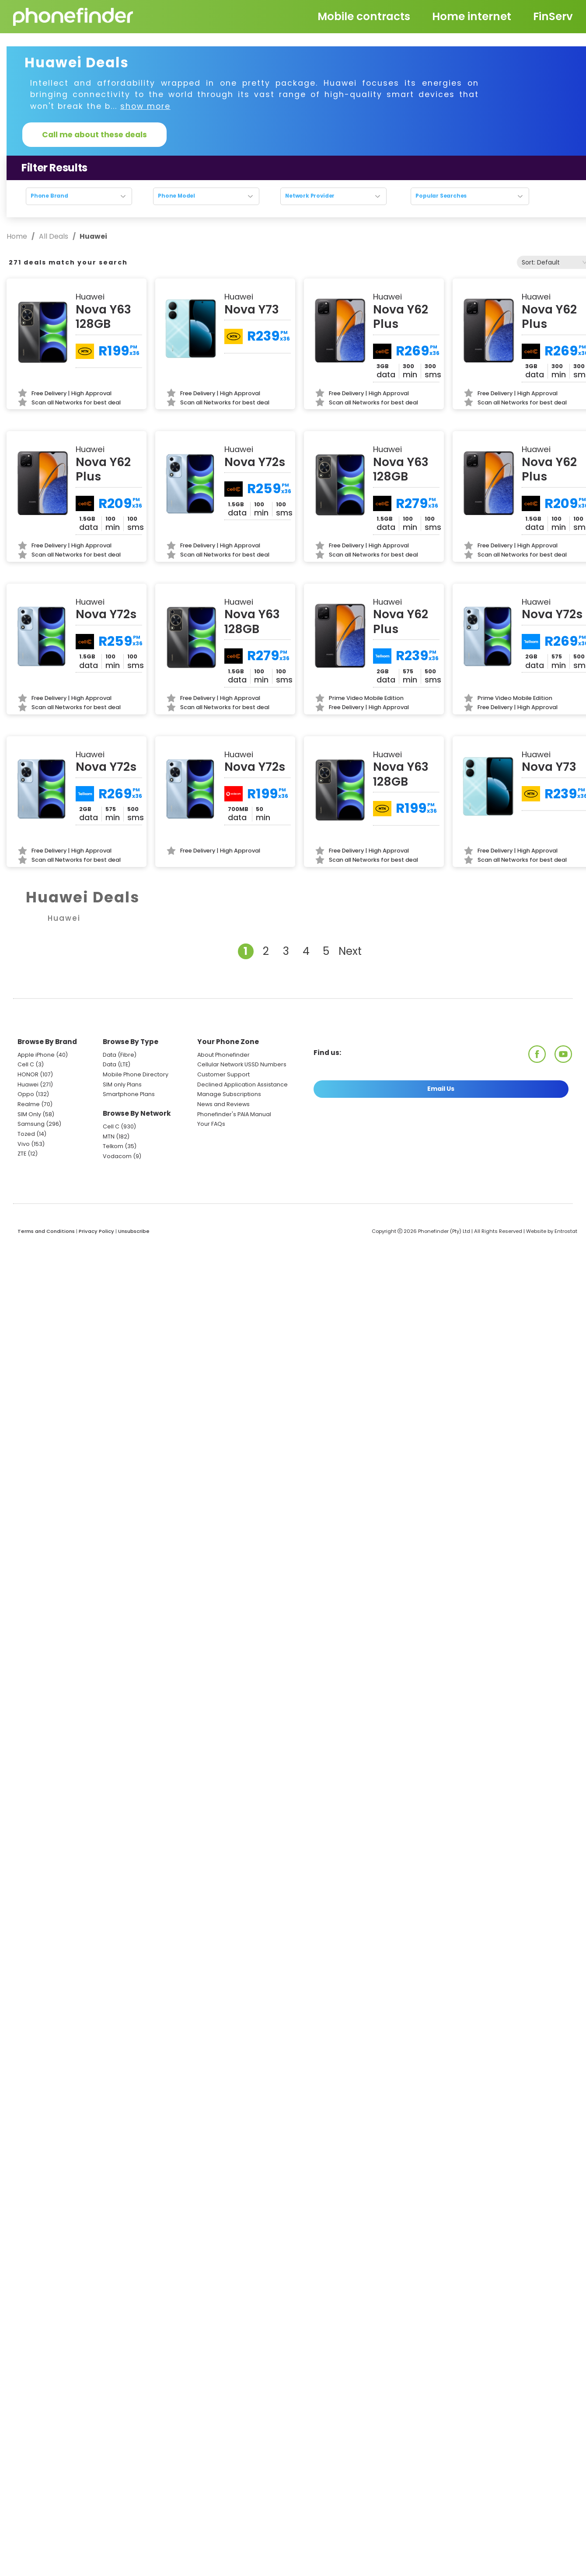  I want to click on Huawei, so click(27, 1084).